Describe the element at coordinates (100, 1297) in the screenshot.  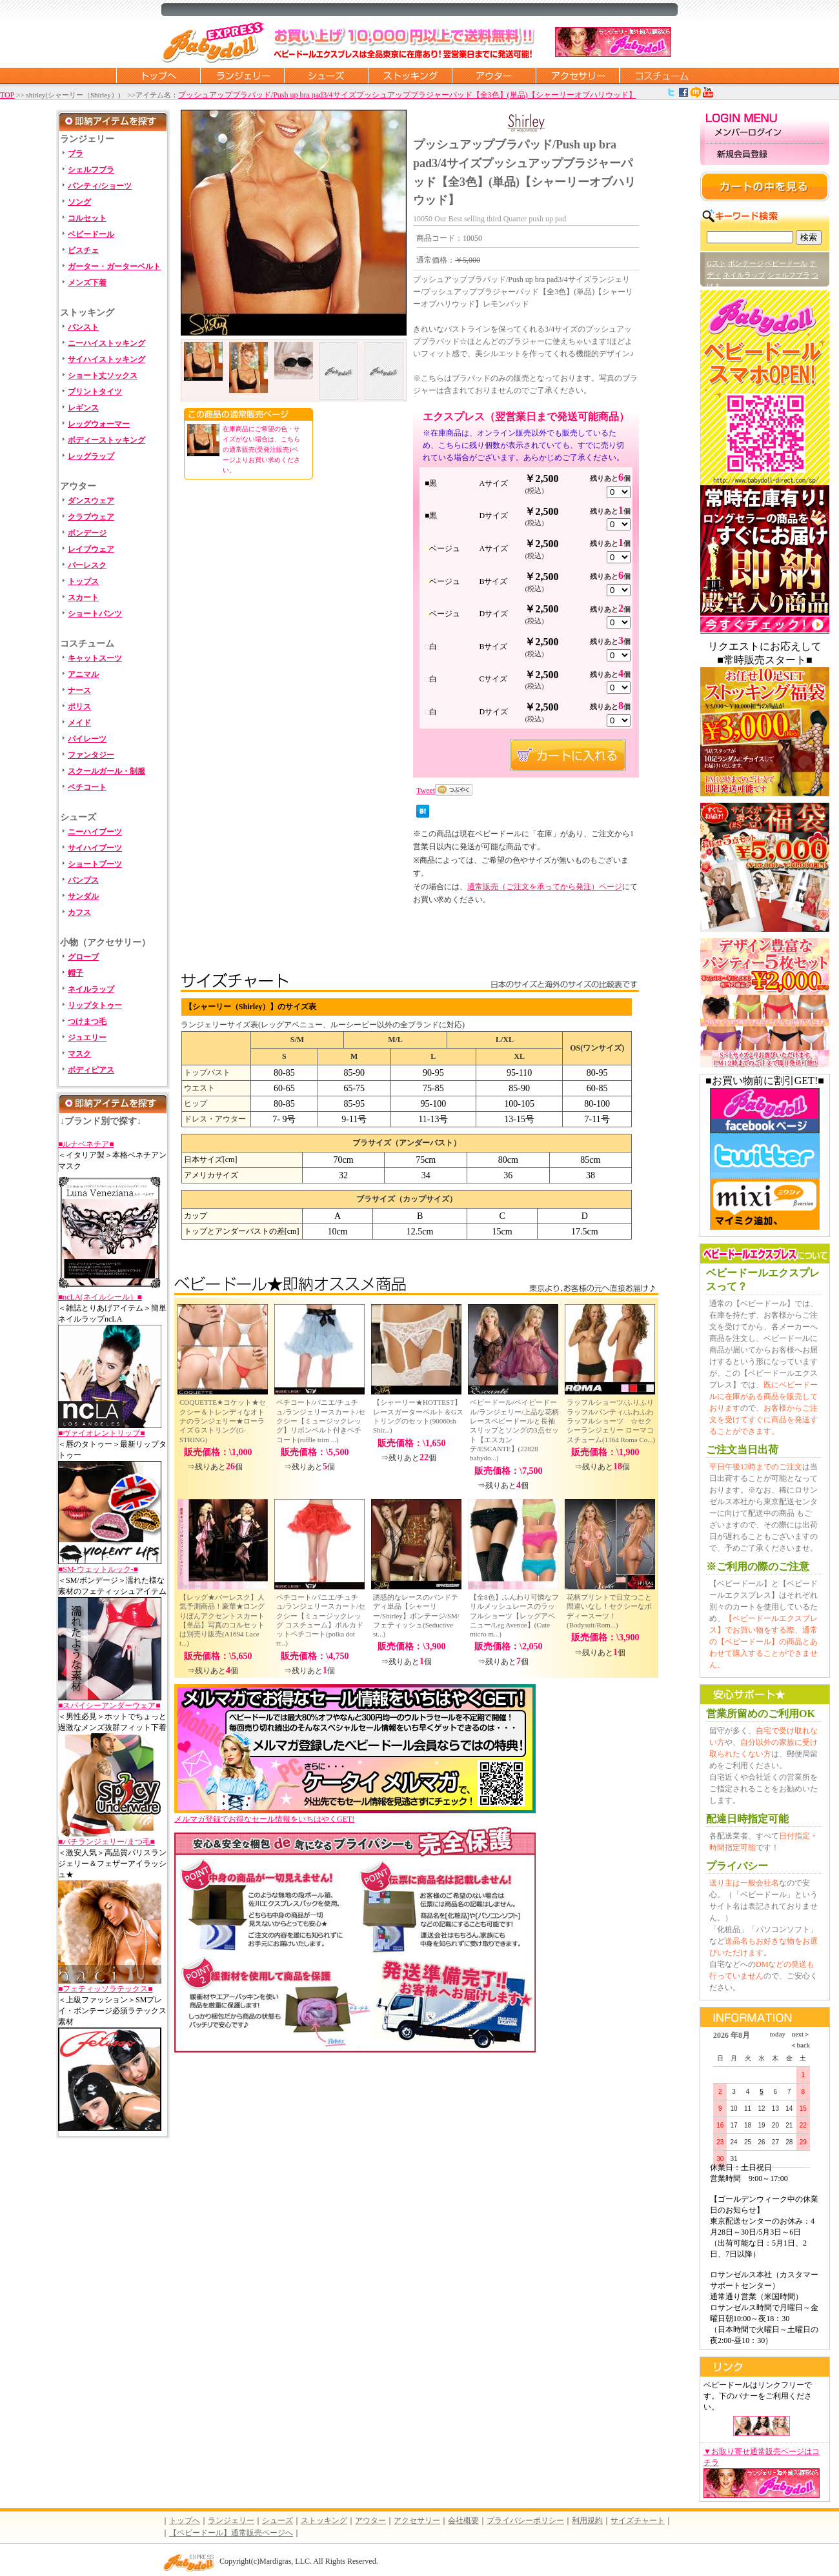
I see `■ncLA(ネイルシール）■` at that location.